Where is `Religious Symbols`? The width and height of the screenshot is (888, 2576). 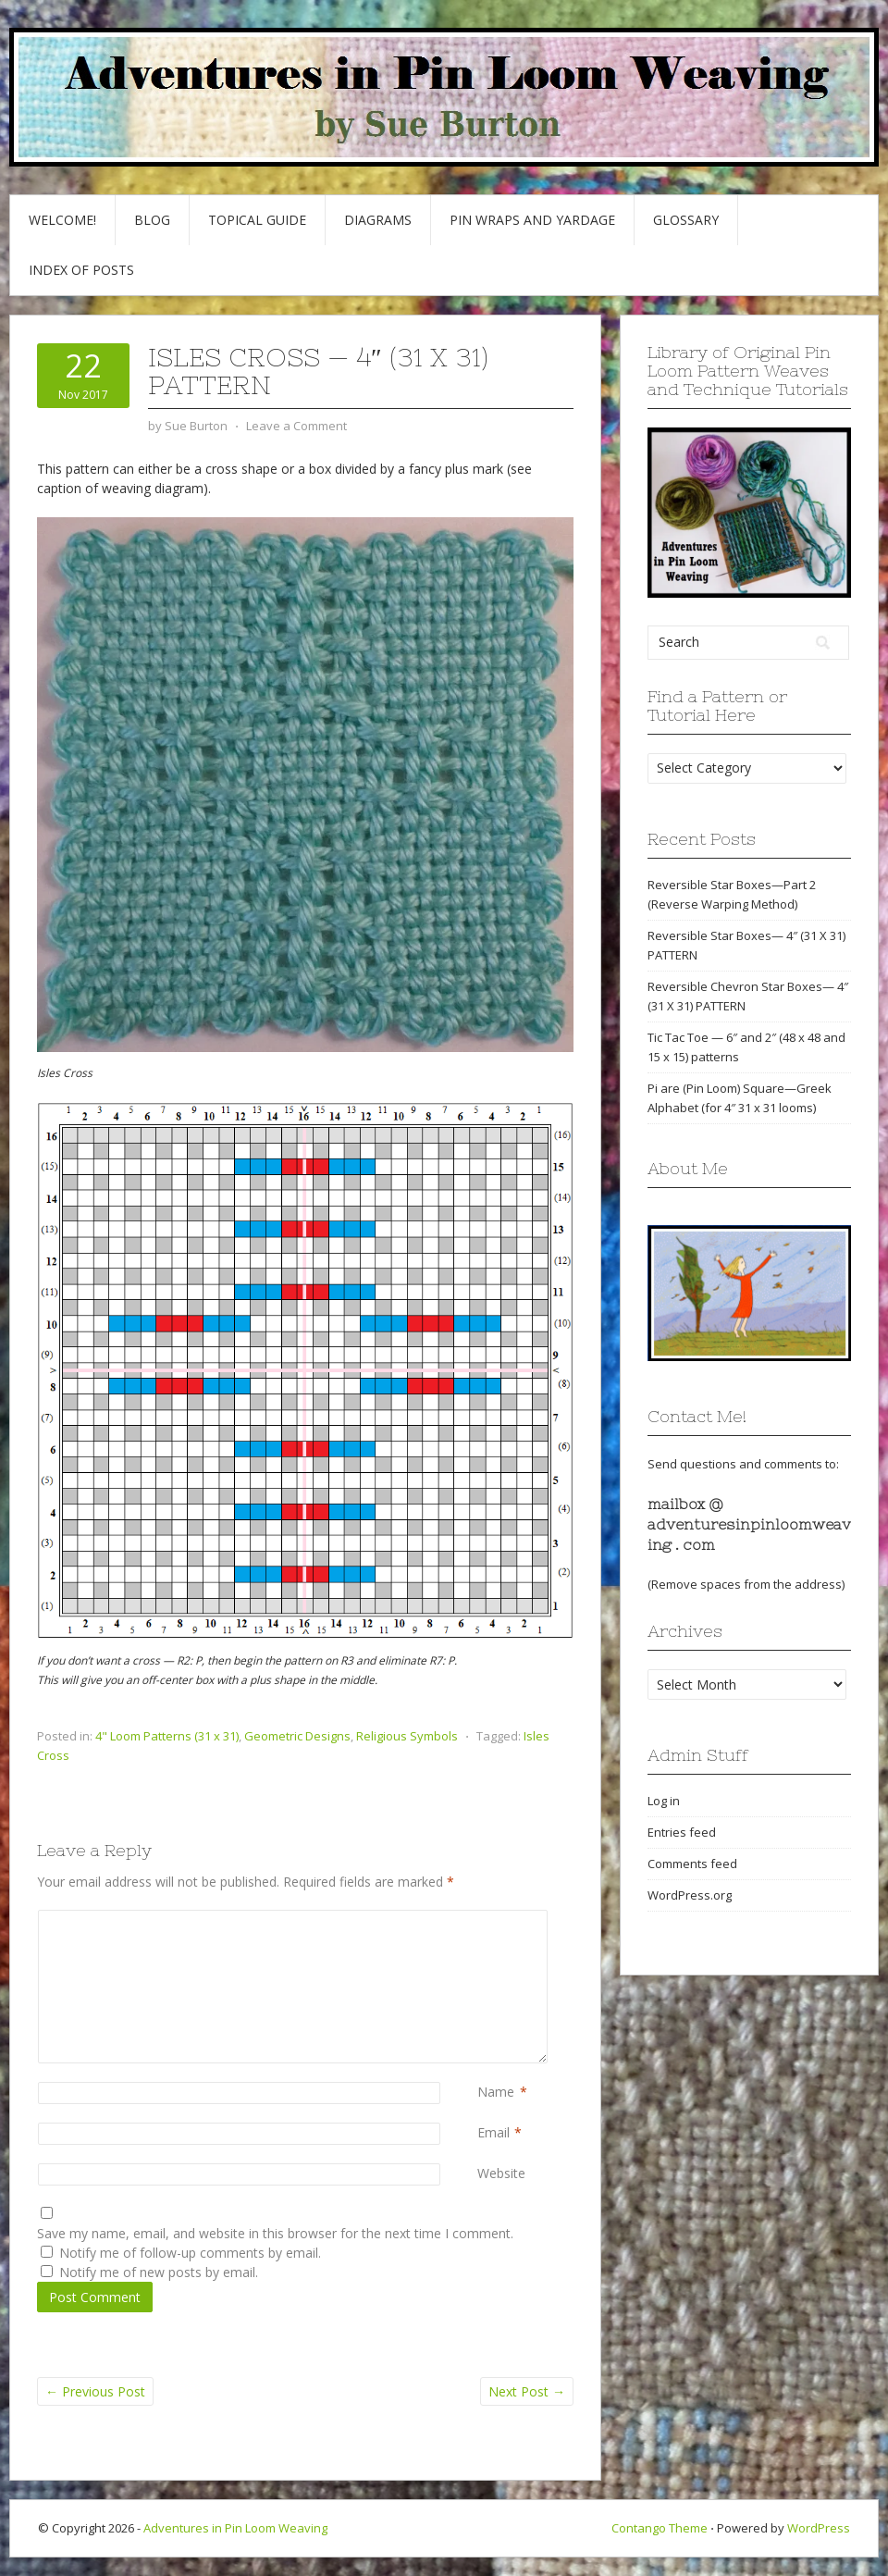
Religious Symbols is located at coordinates (407, 1736).